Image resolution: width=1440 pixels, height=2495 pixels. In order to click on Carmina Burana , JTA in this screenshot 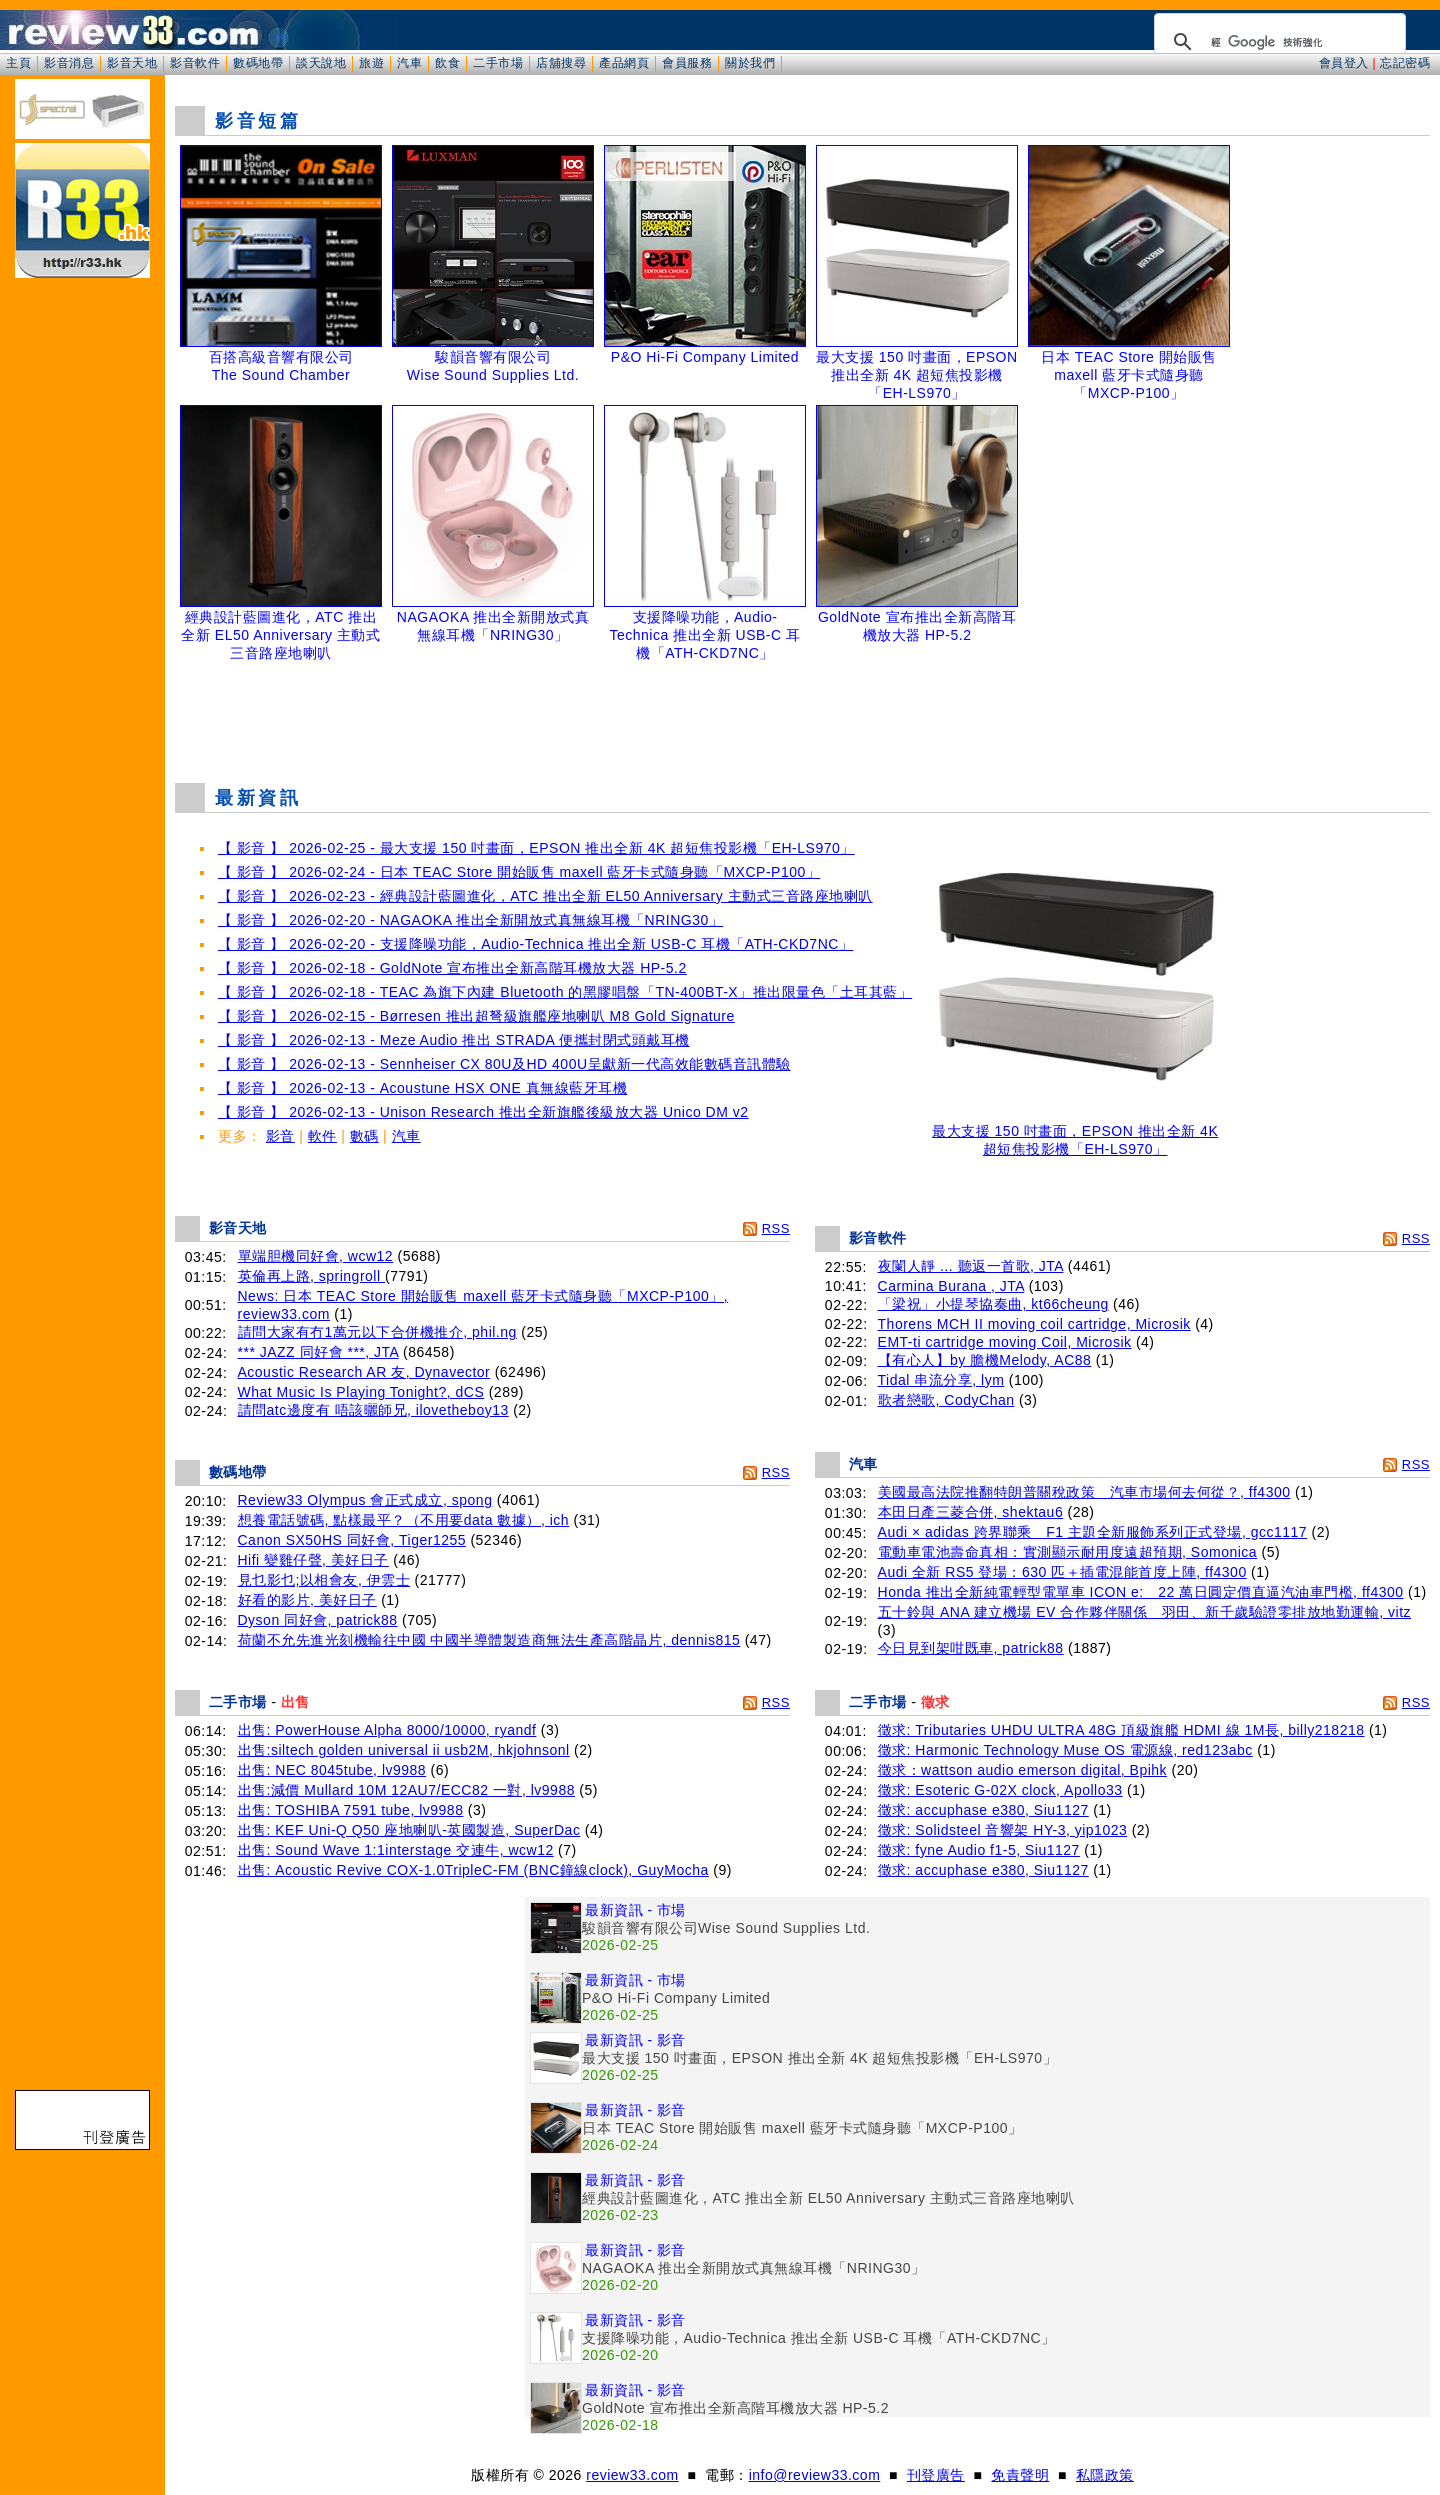, I will do `click(951, 1286)`.